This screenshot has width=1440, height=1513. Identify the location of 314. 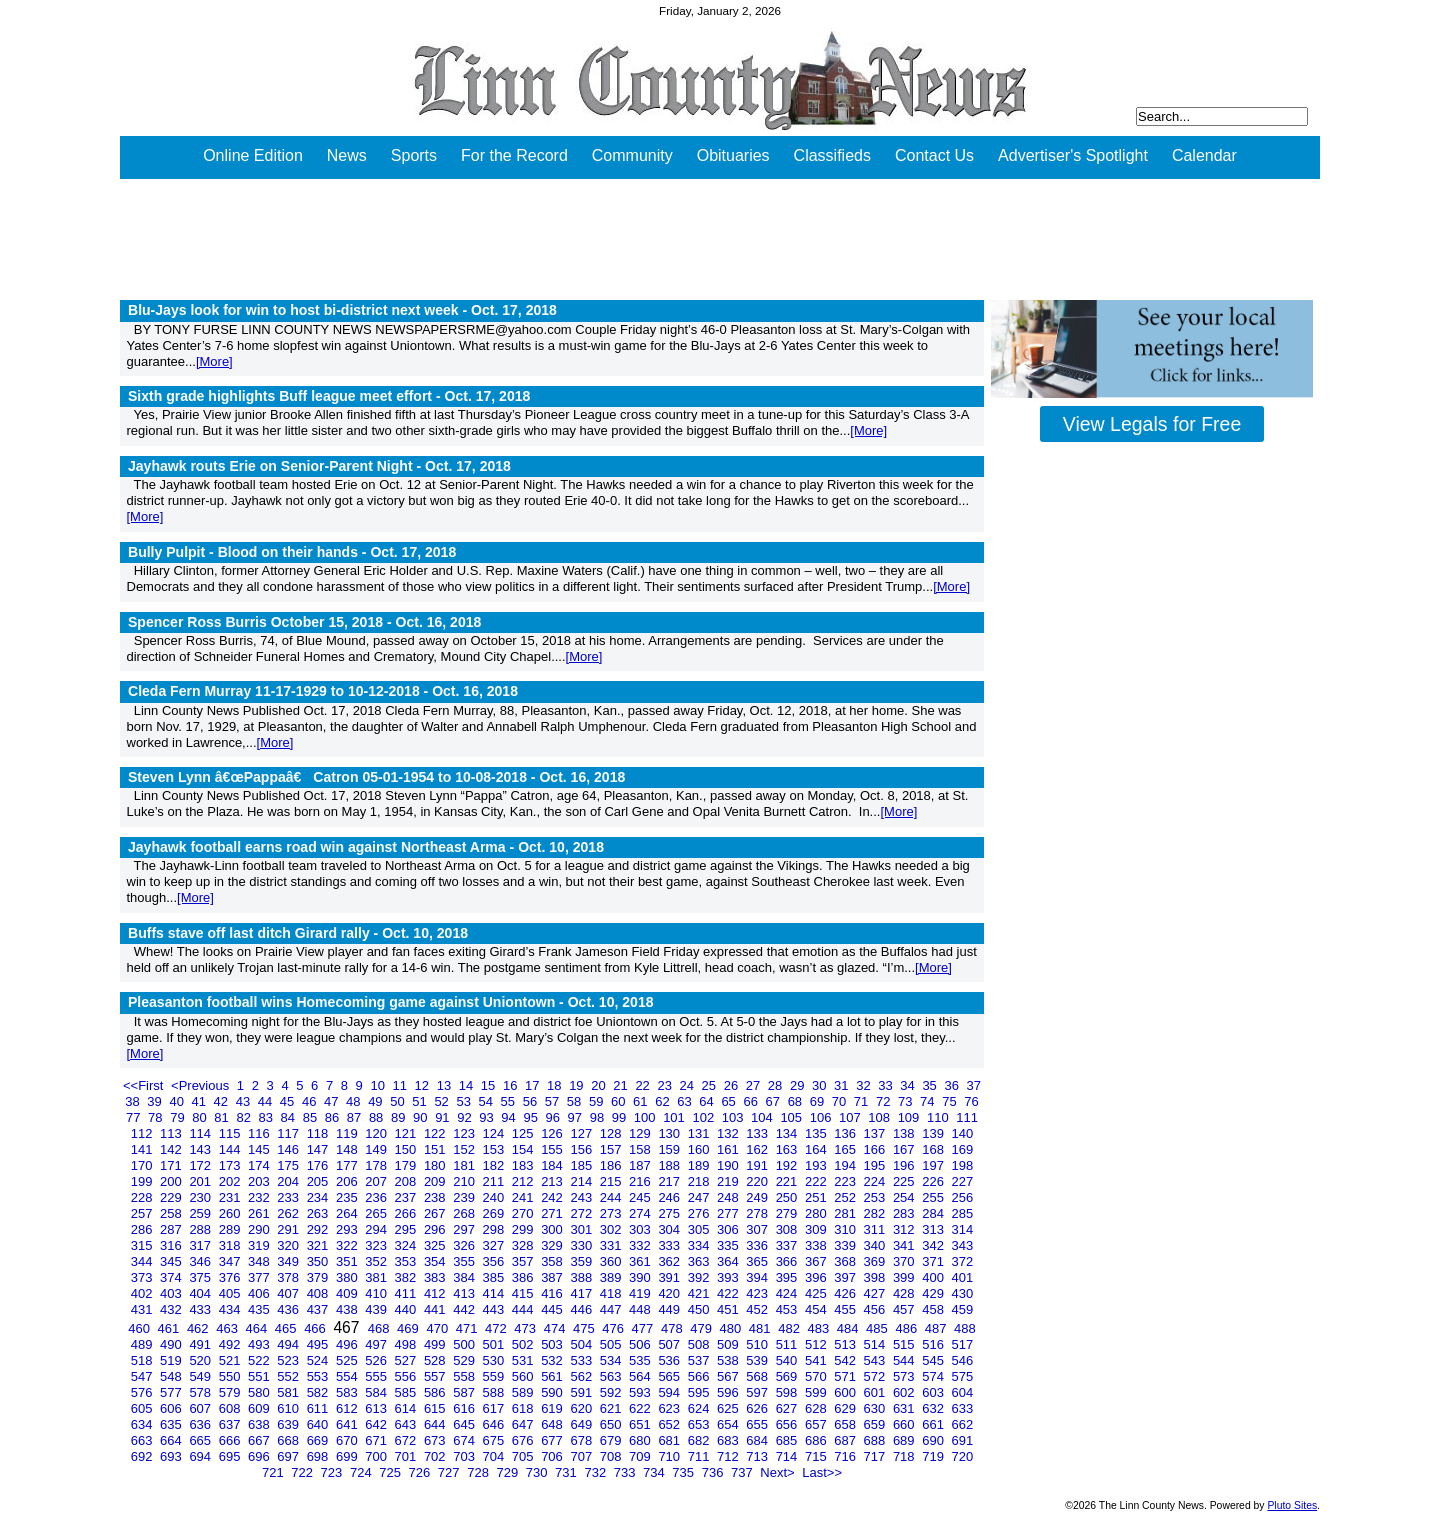
(963, 1229).